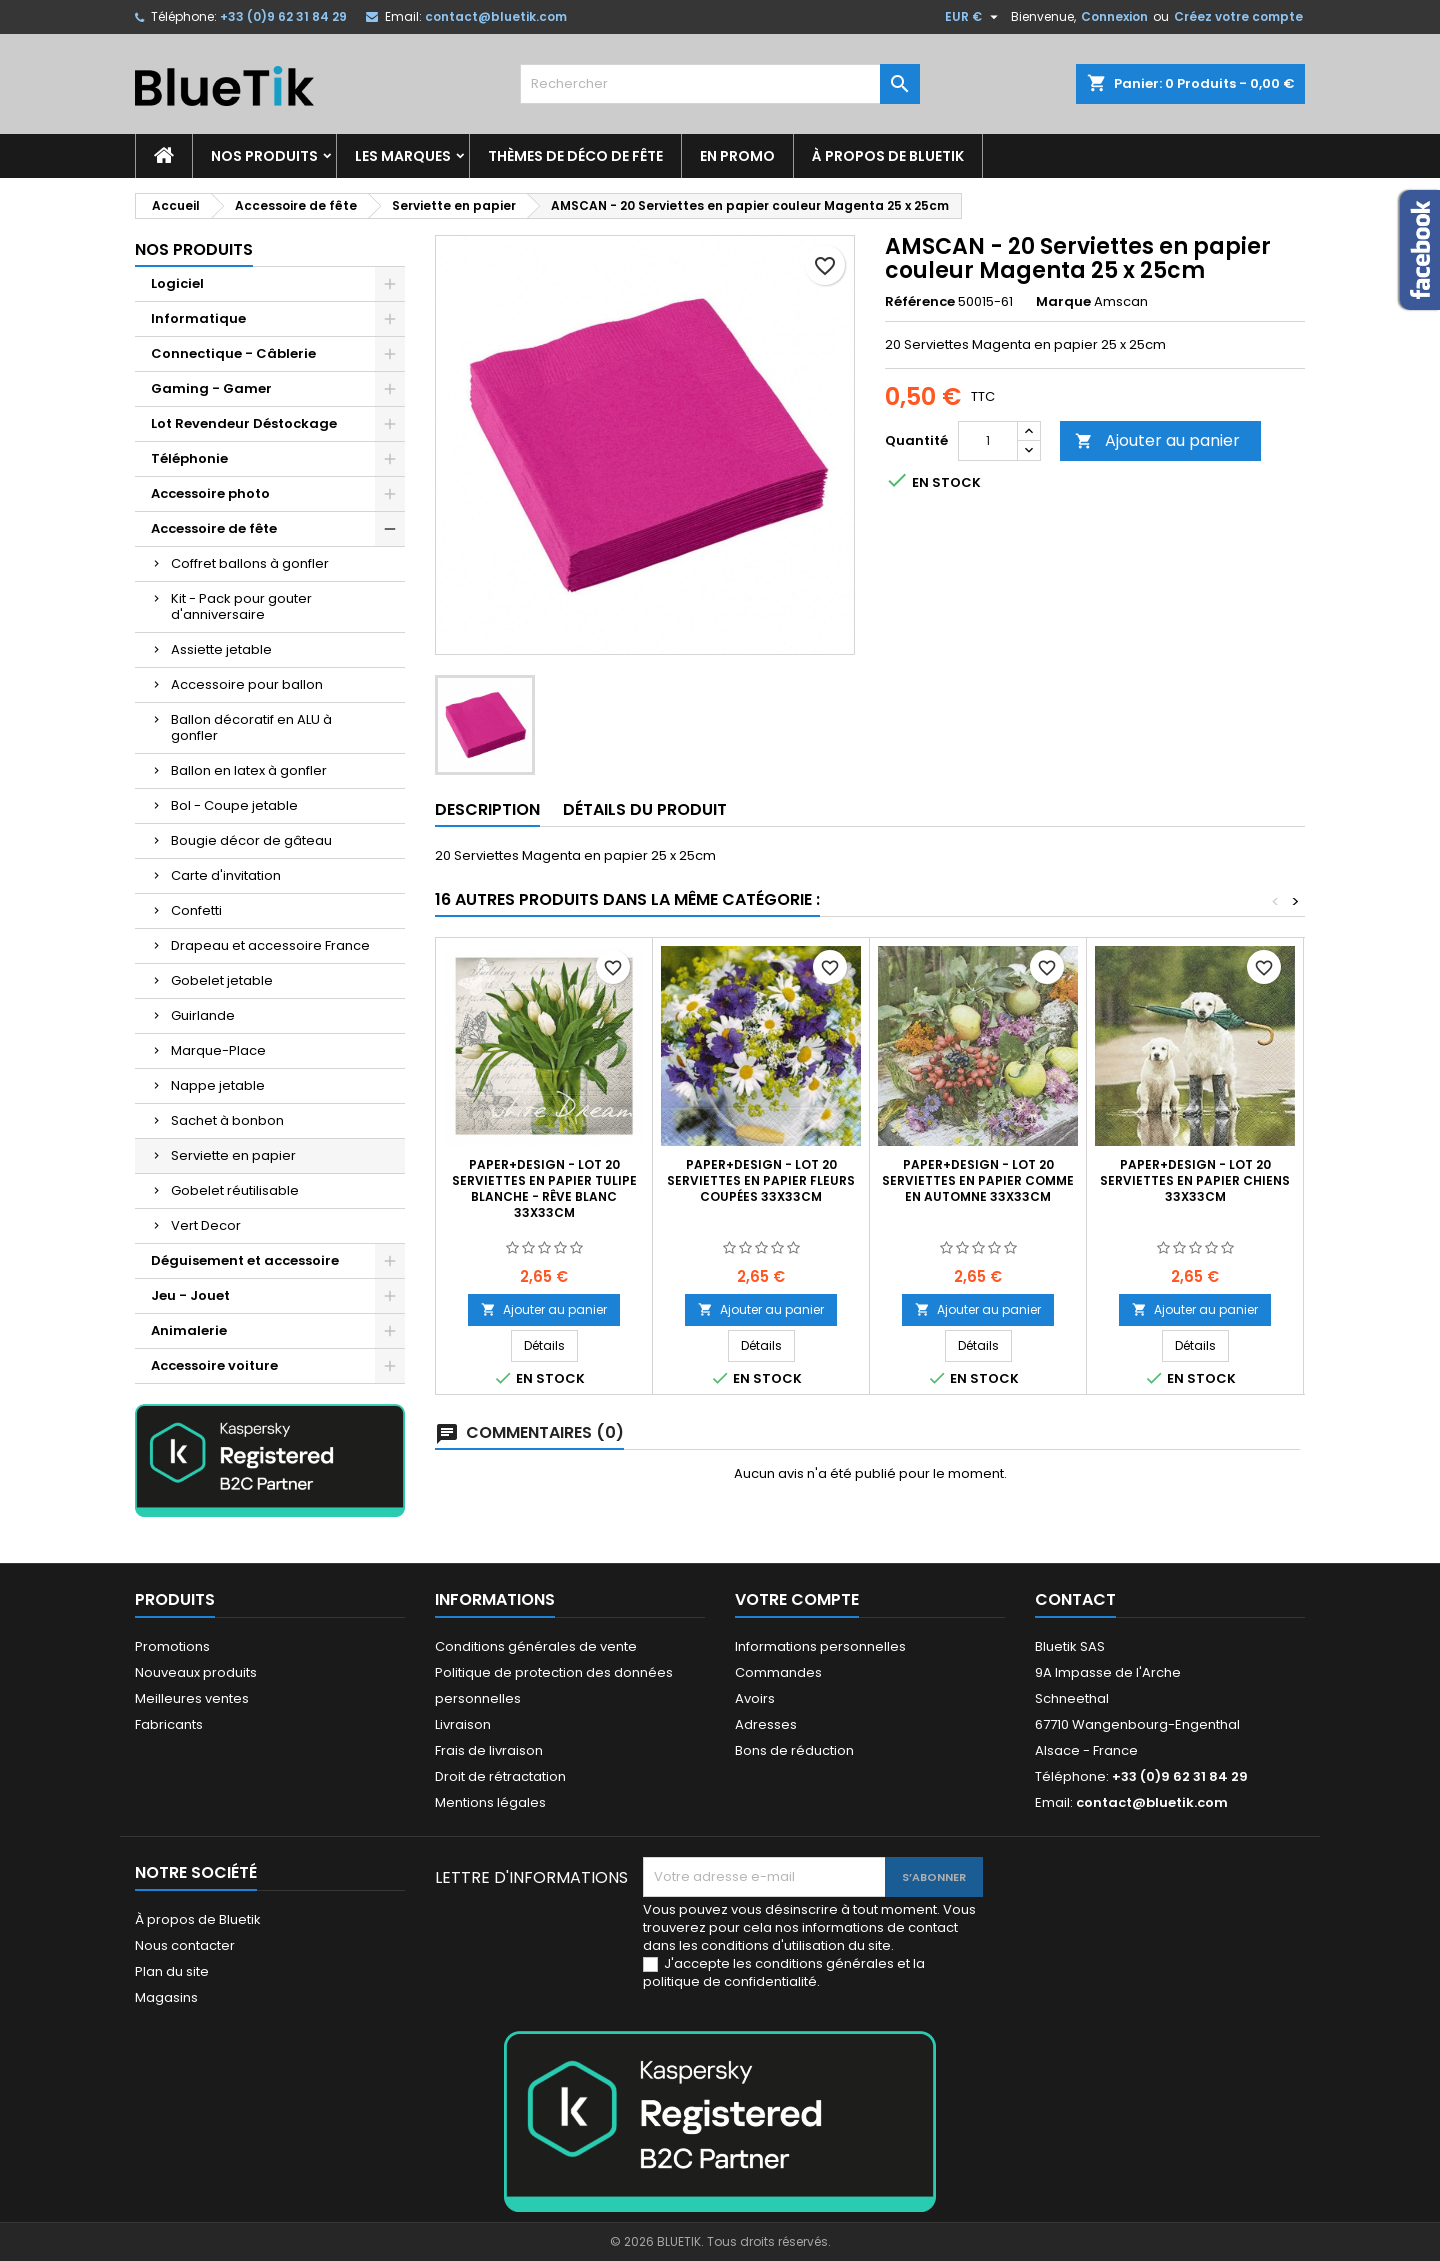 The image size is (1440, 2261). Describe the element at coordinates (270, 945) in the screenshot. I see `Drapeau et accessoire France` at that location.